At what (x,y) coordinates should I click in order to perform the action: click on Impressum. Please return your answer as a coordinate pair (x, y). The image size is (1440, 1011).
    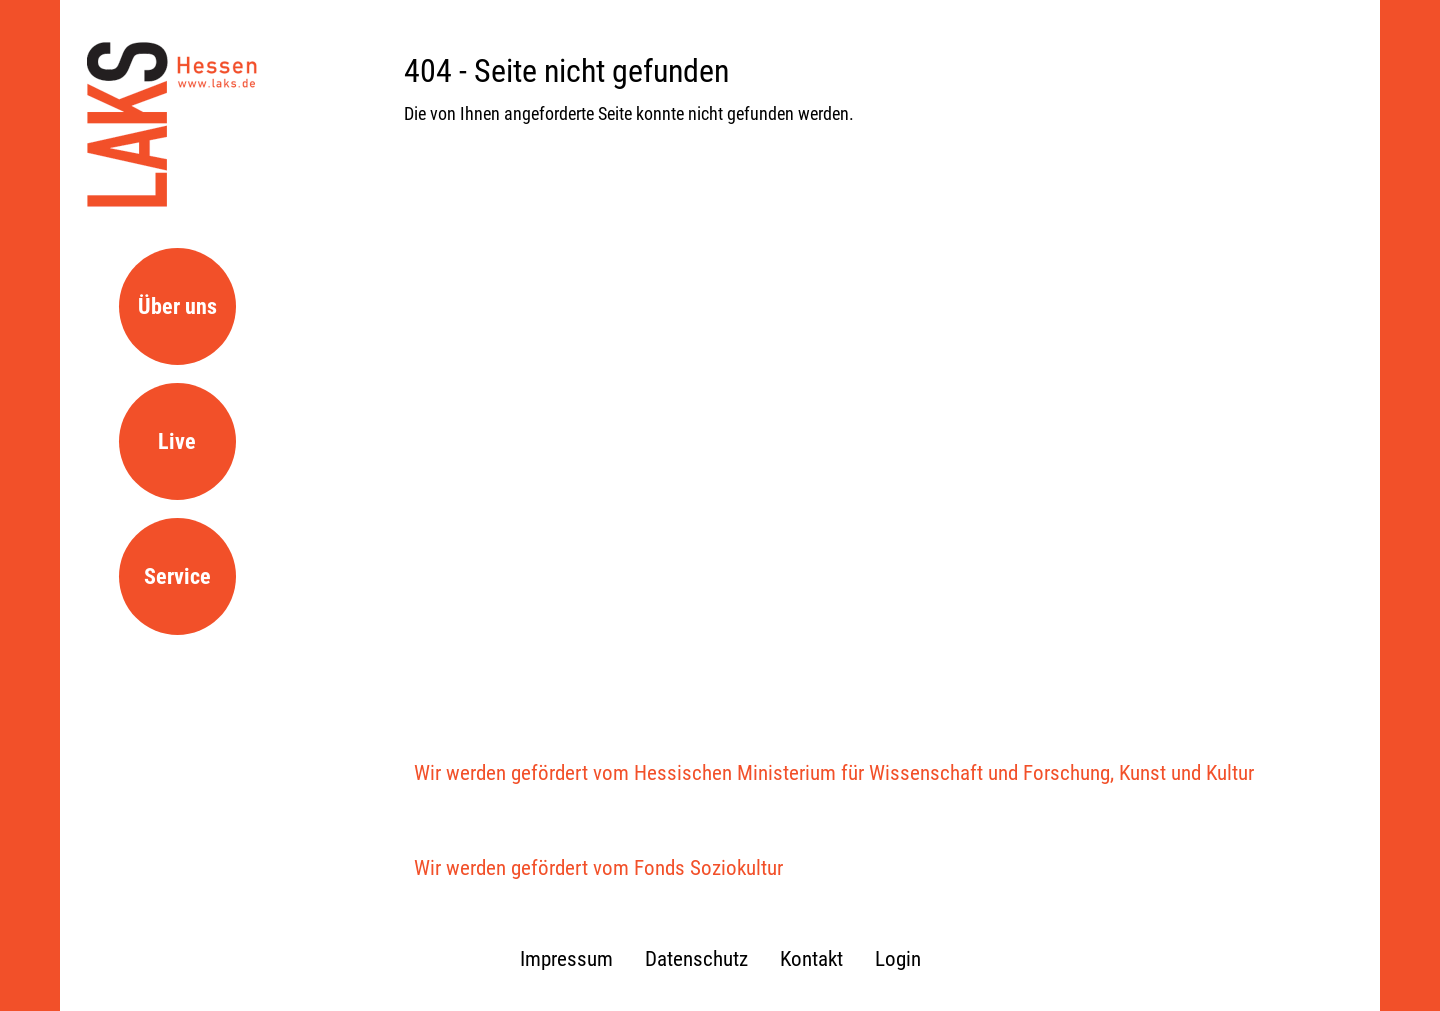
    Looking at the image, I should click on (566, 959).